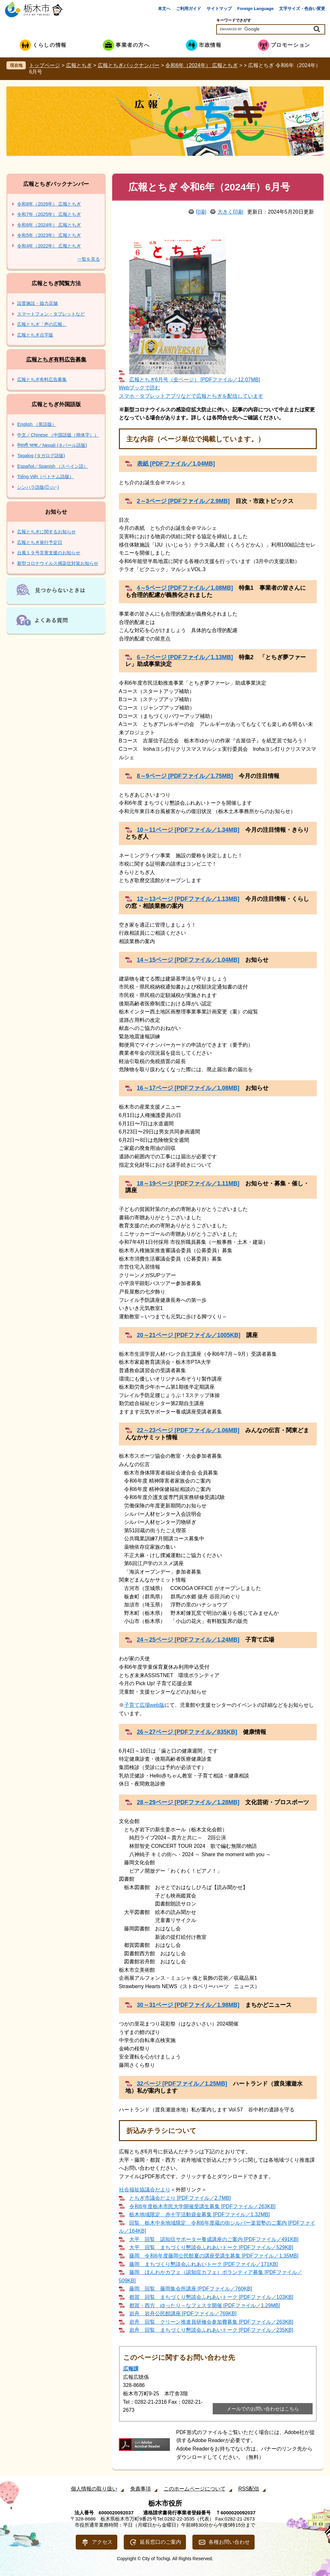 The width and height of the screenshot is (330, 2576). I want to click on Foreign Language, so click(255, 8).